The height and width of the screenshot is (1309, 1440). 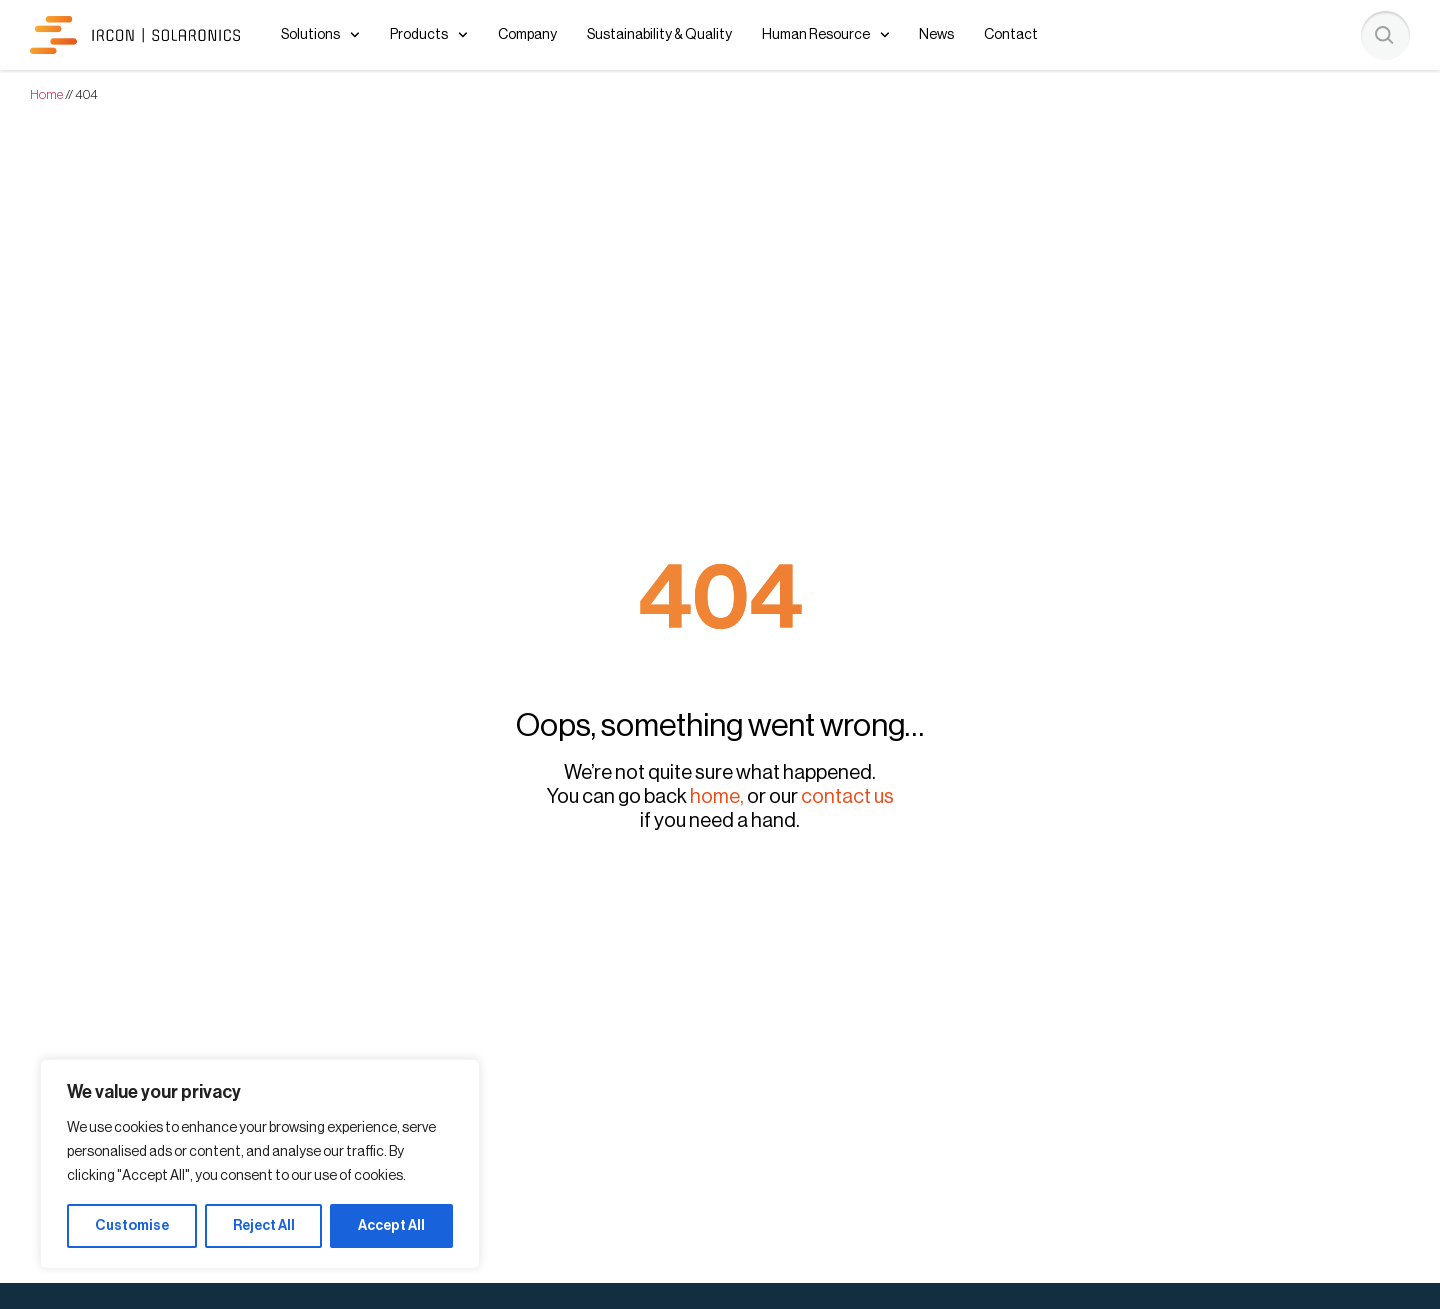 What do you see at coordinates (391, 1226) in the screenshot?
I see `Accept All` at bounding box center [391, 1226].